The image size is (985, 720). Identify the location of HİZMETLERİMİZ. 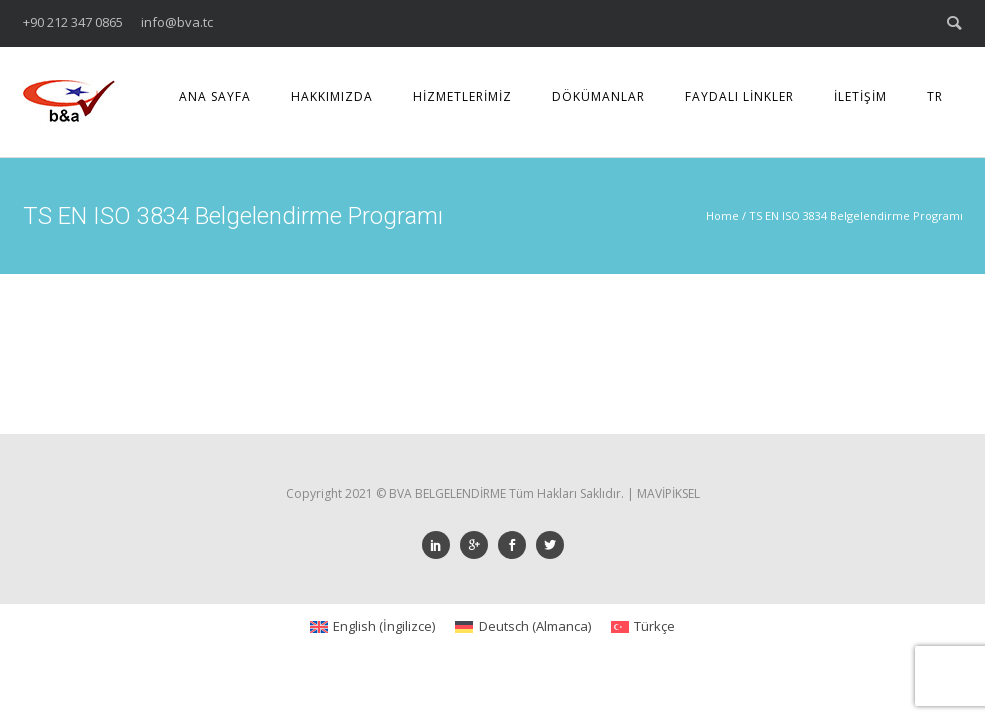
(462, 96).